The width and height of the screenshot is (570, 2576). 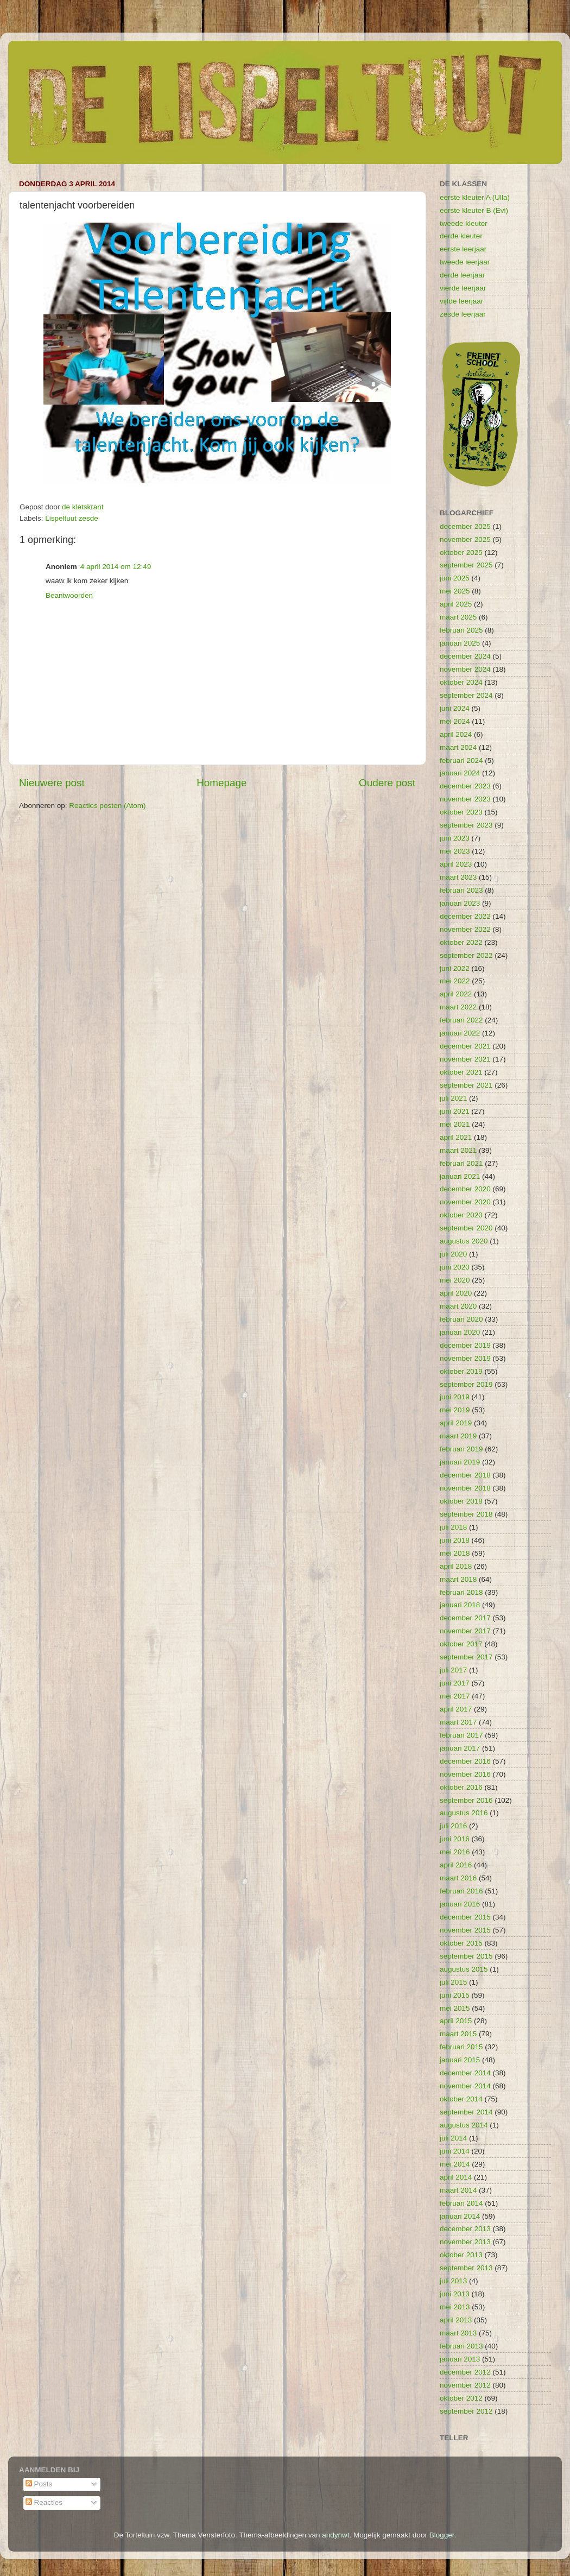 What do you see at coordinates (465, 2372) in the screenshot?
I see `december 2012` at bounding box center [465, 2372].